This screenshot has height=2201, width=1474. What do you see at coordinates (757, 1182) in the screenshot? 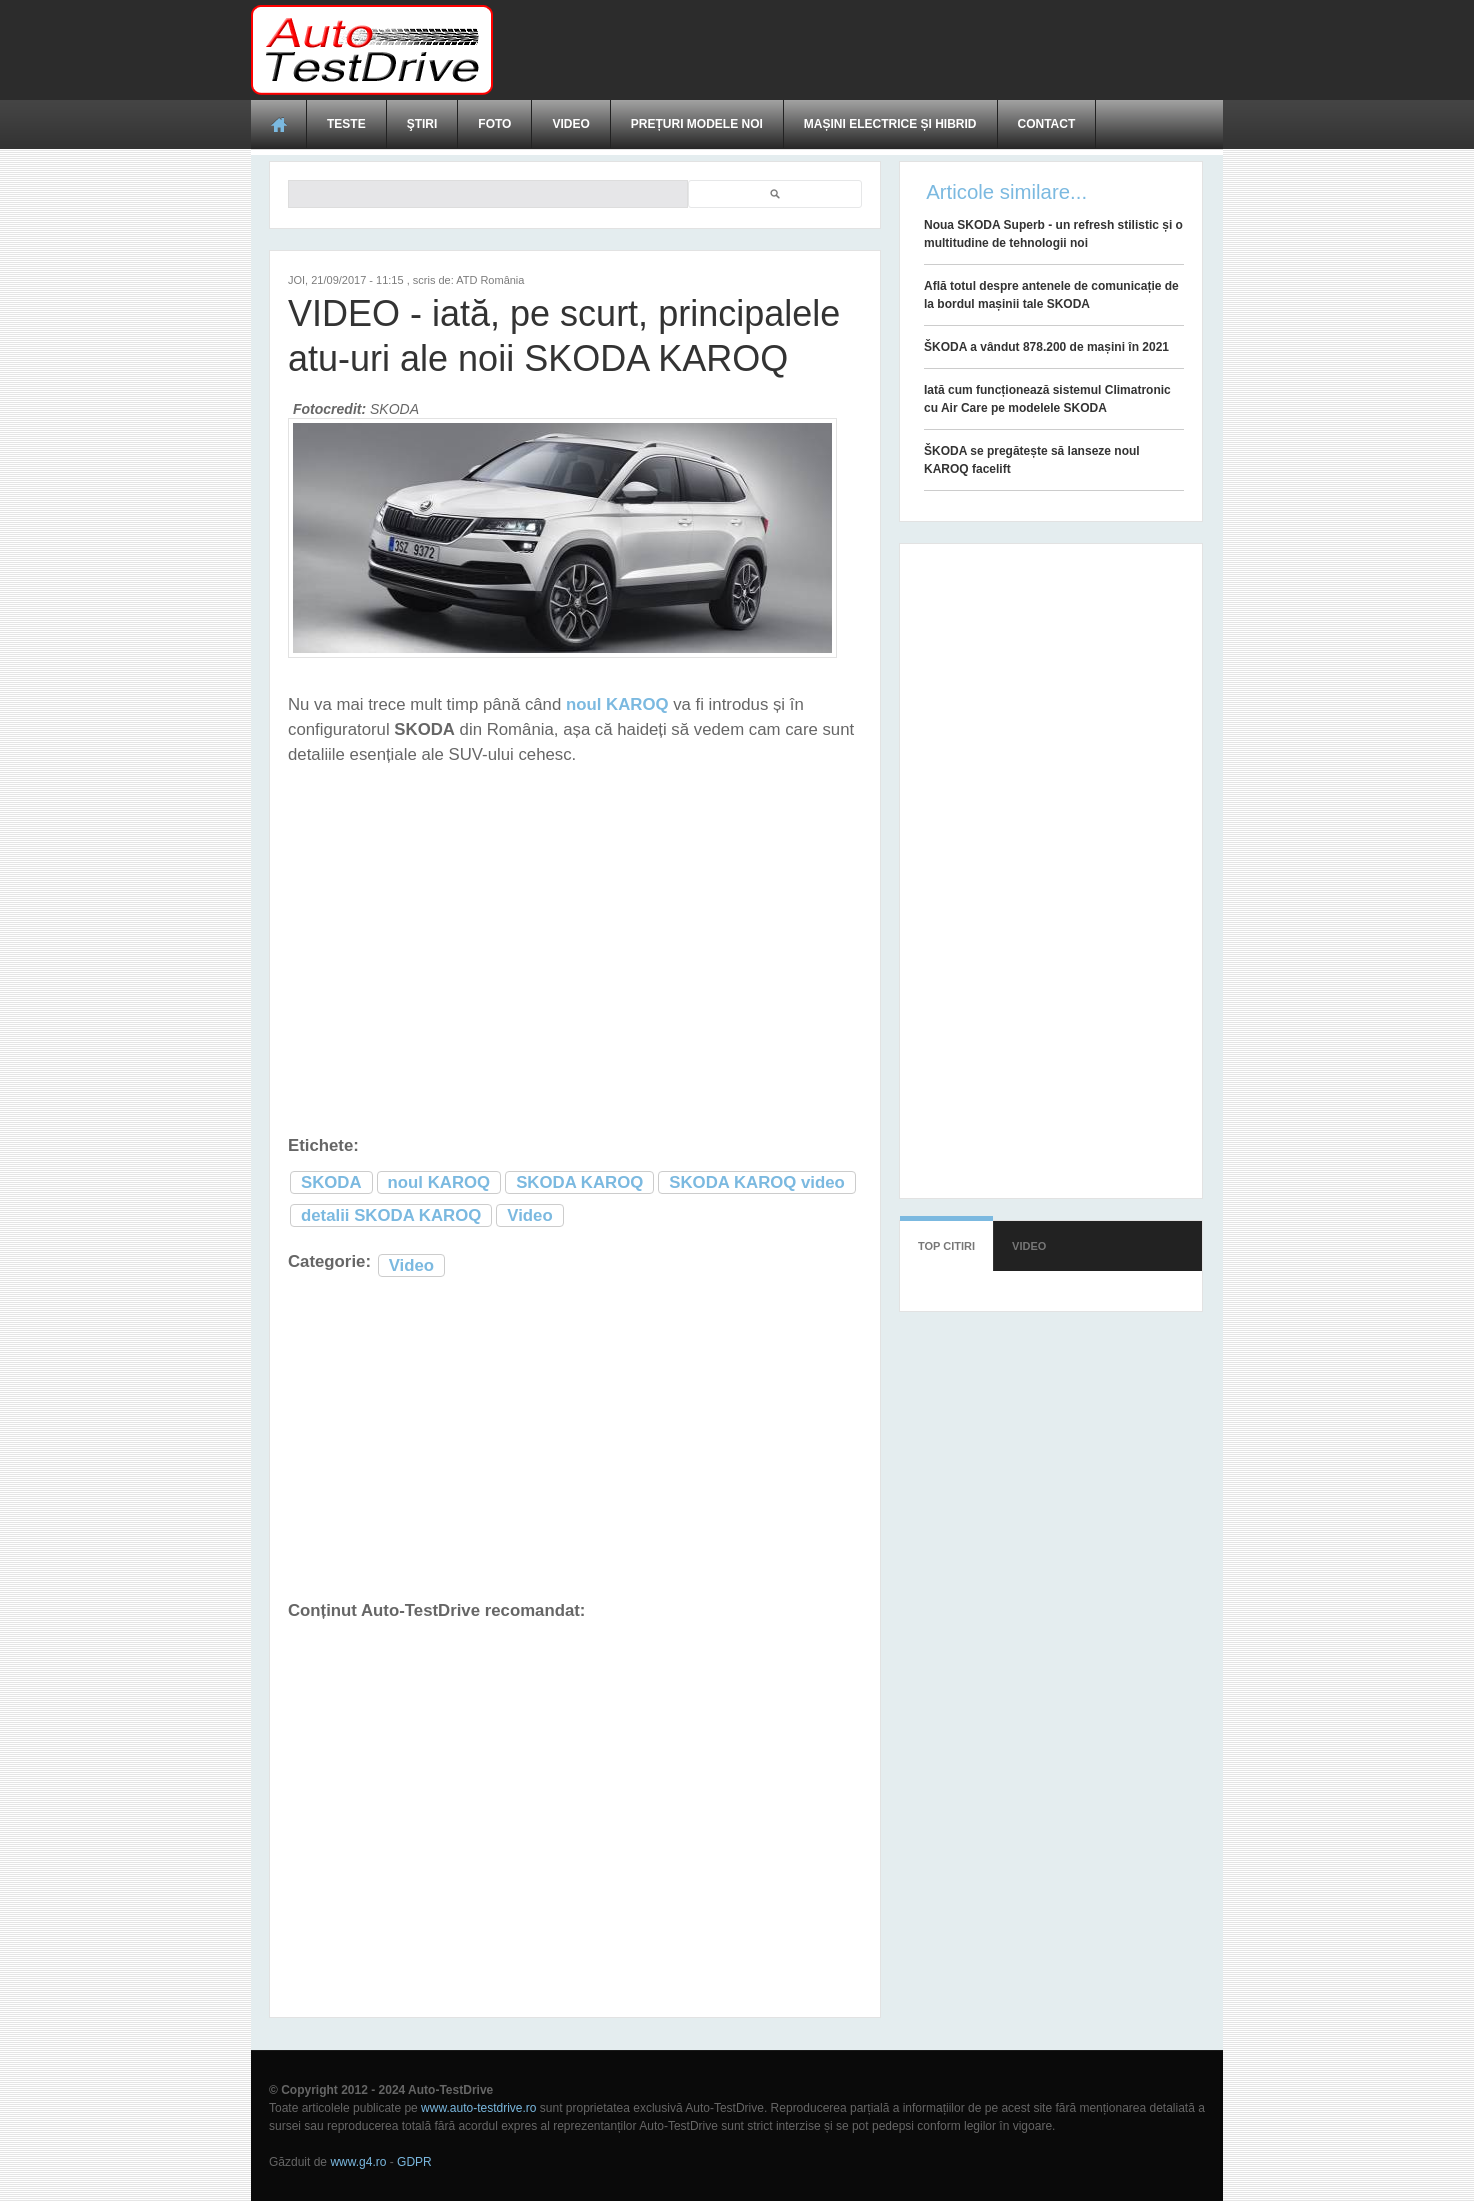
I see `SKODA KAROQ video` at bounding box center [757, 1182].